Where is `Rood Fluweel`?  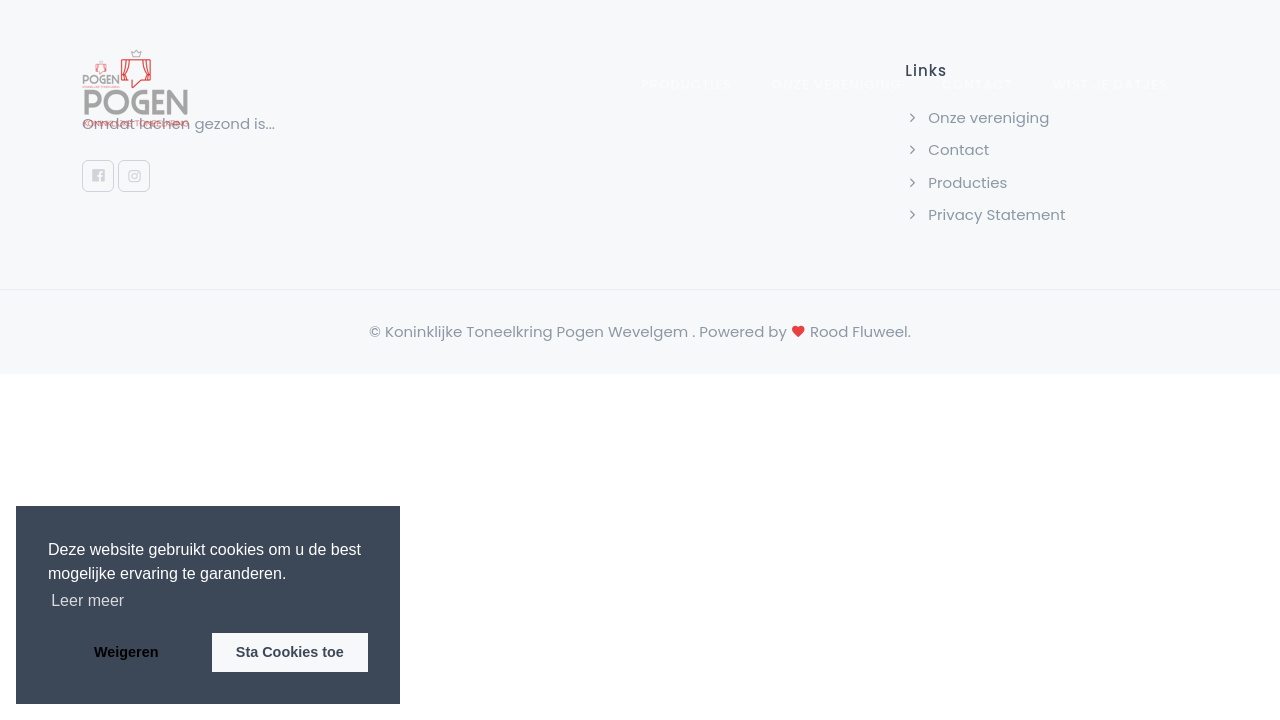 Rood Fluweel is located at coordinates (859, 331).